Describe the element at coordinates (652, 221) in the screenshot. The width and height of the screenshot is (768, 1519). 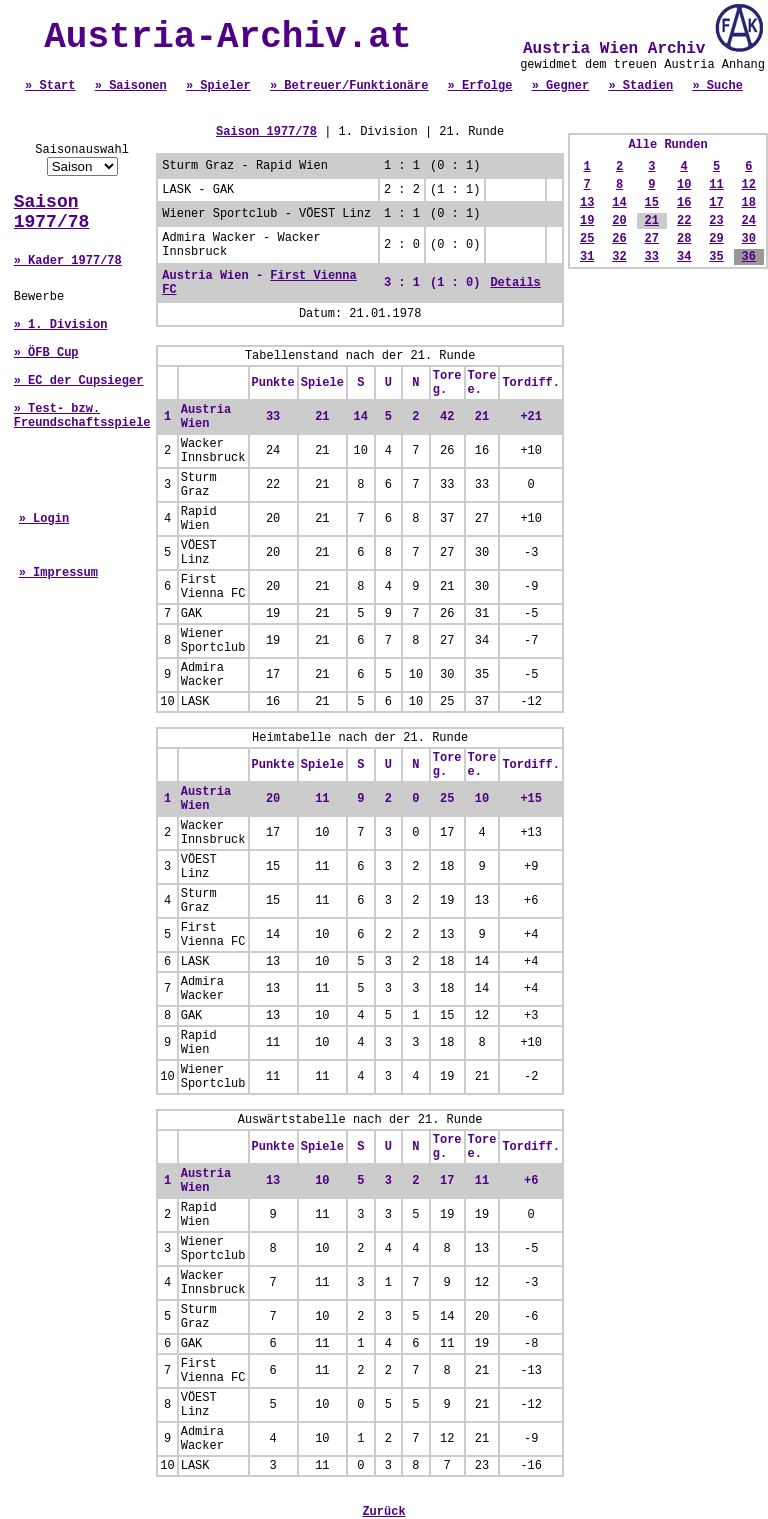
I see `21` at that location.